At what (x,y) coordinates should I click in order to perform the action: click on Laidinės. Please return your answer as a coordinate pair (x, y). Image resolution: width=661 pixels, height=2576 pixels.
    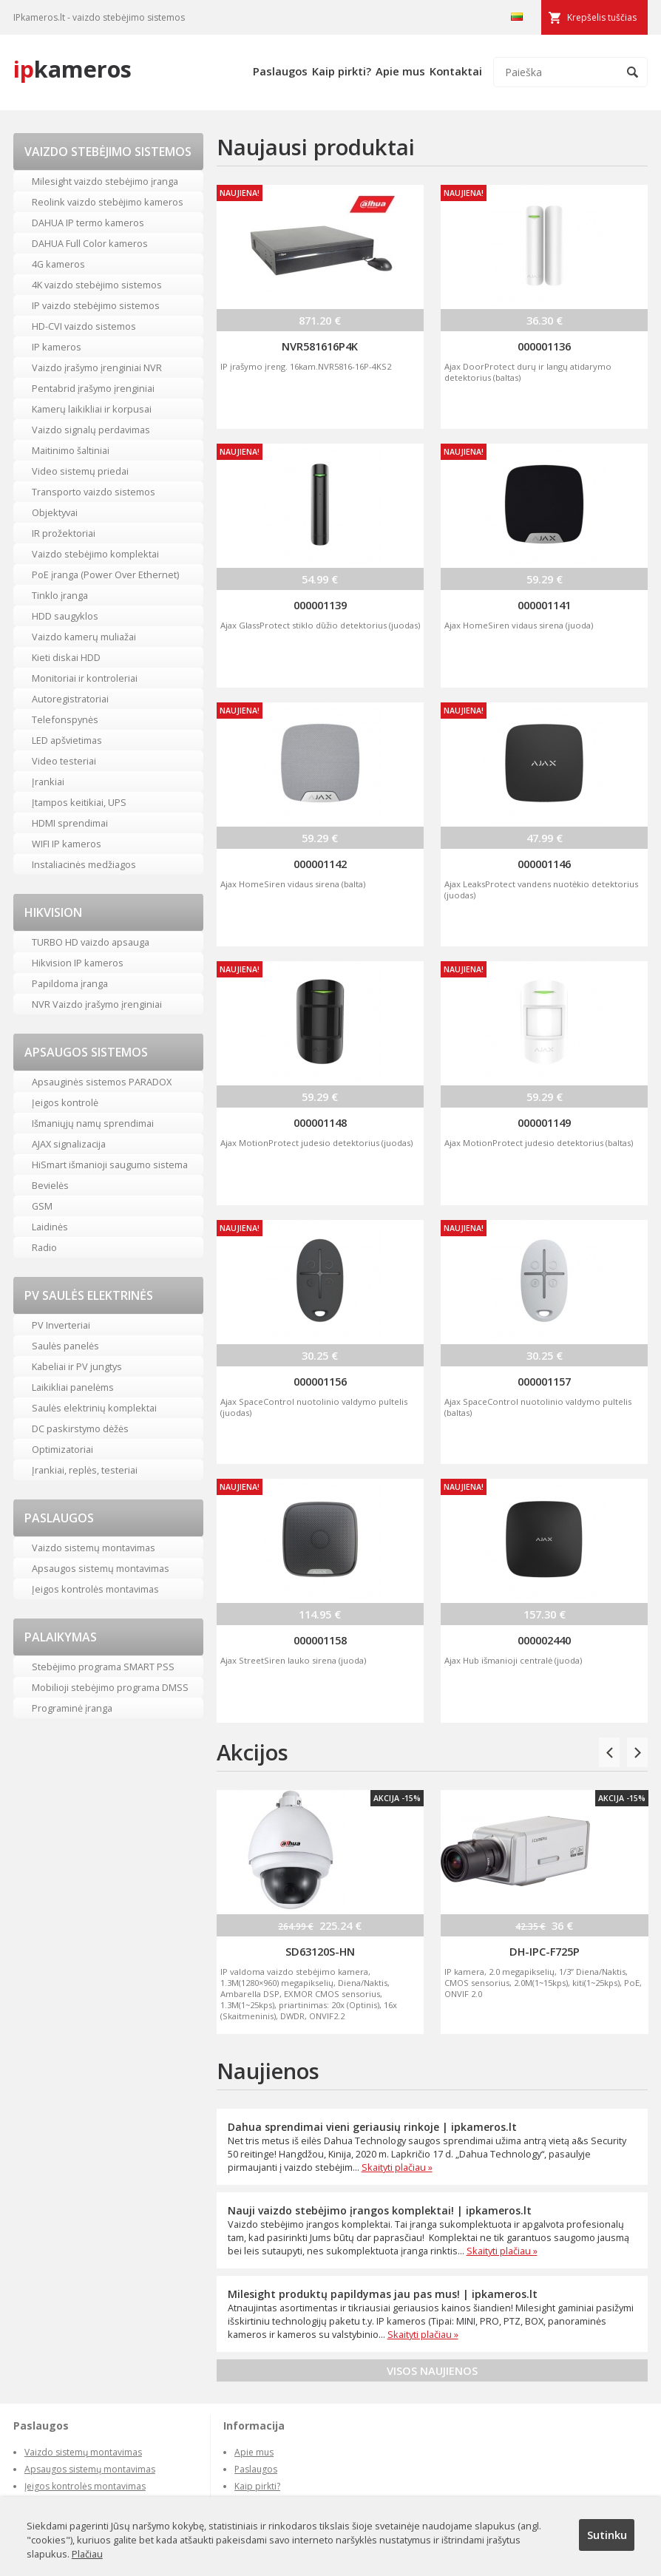
    Looking at the image, I should click on (50, 1226).